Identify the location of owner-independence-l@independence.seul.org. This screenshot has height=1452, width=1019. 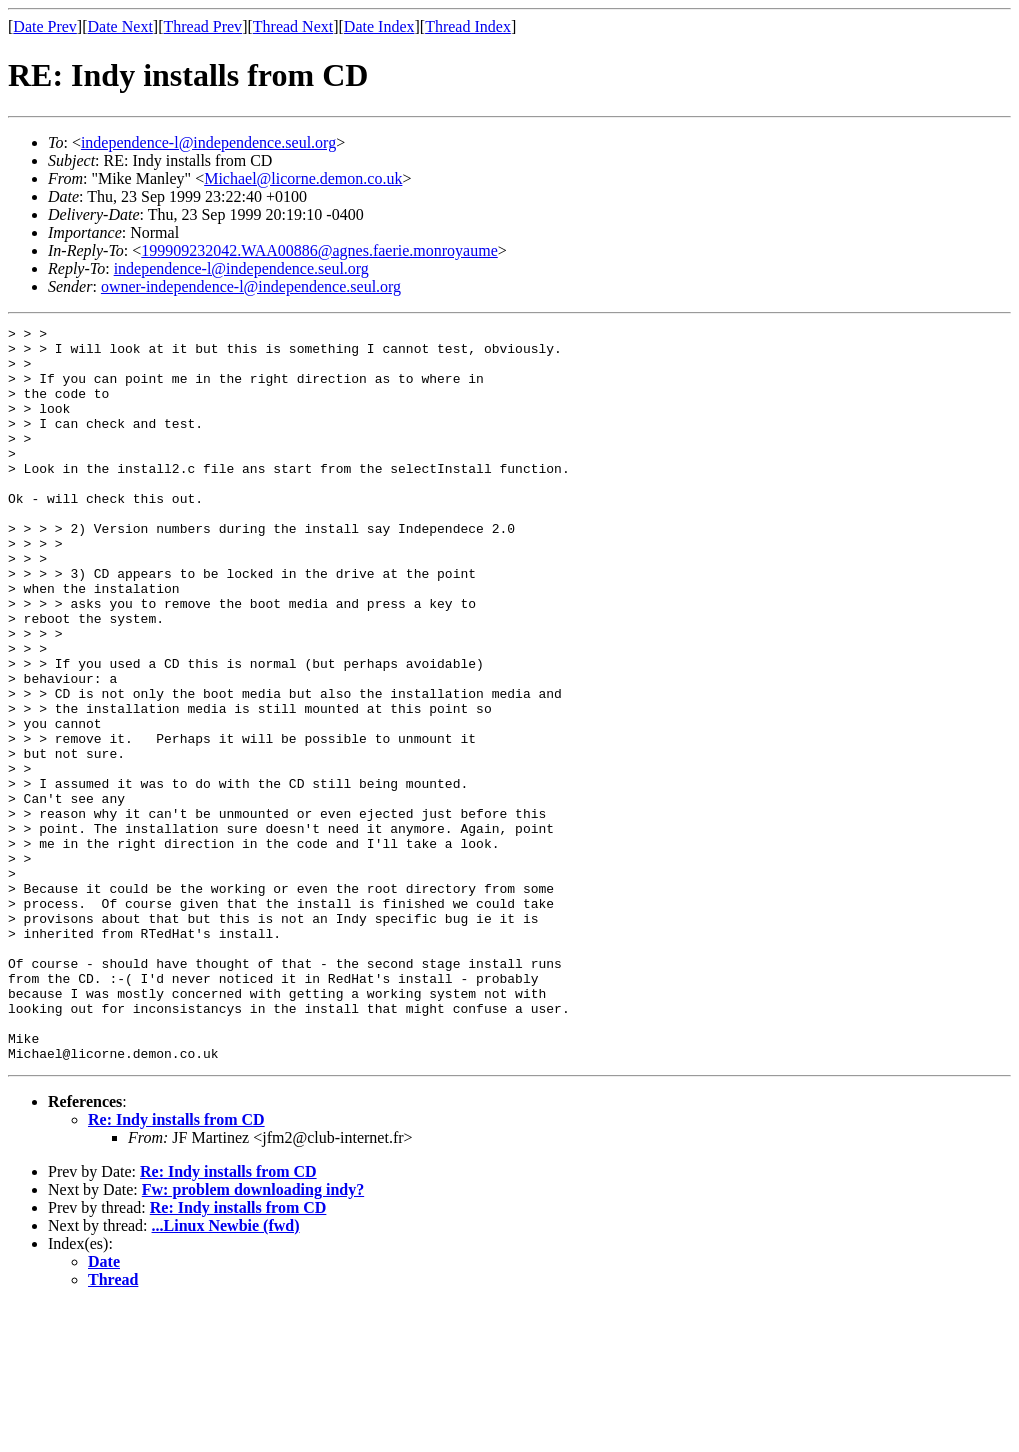
(251, 286).